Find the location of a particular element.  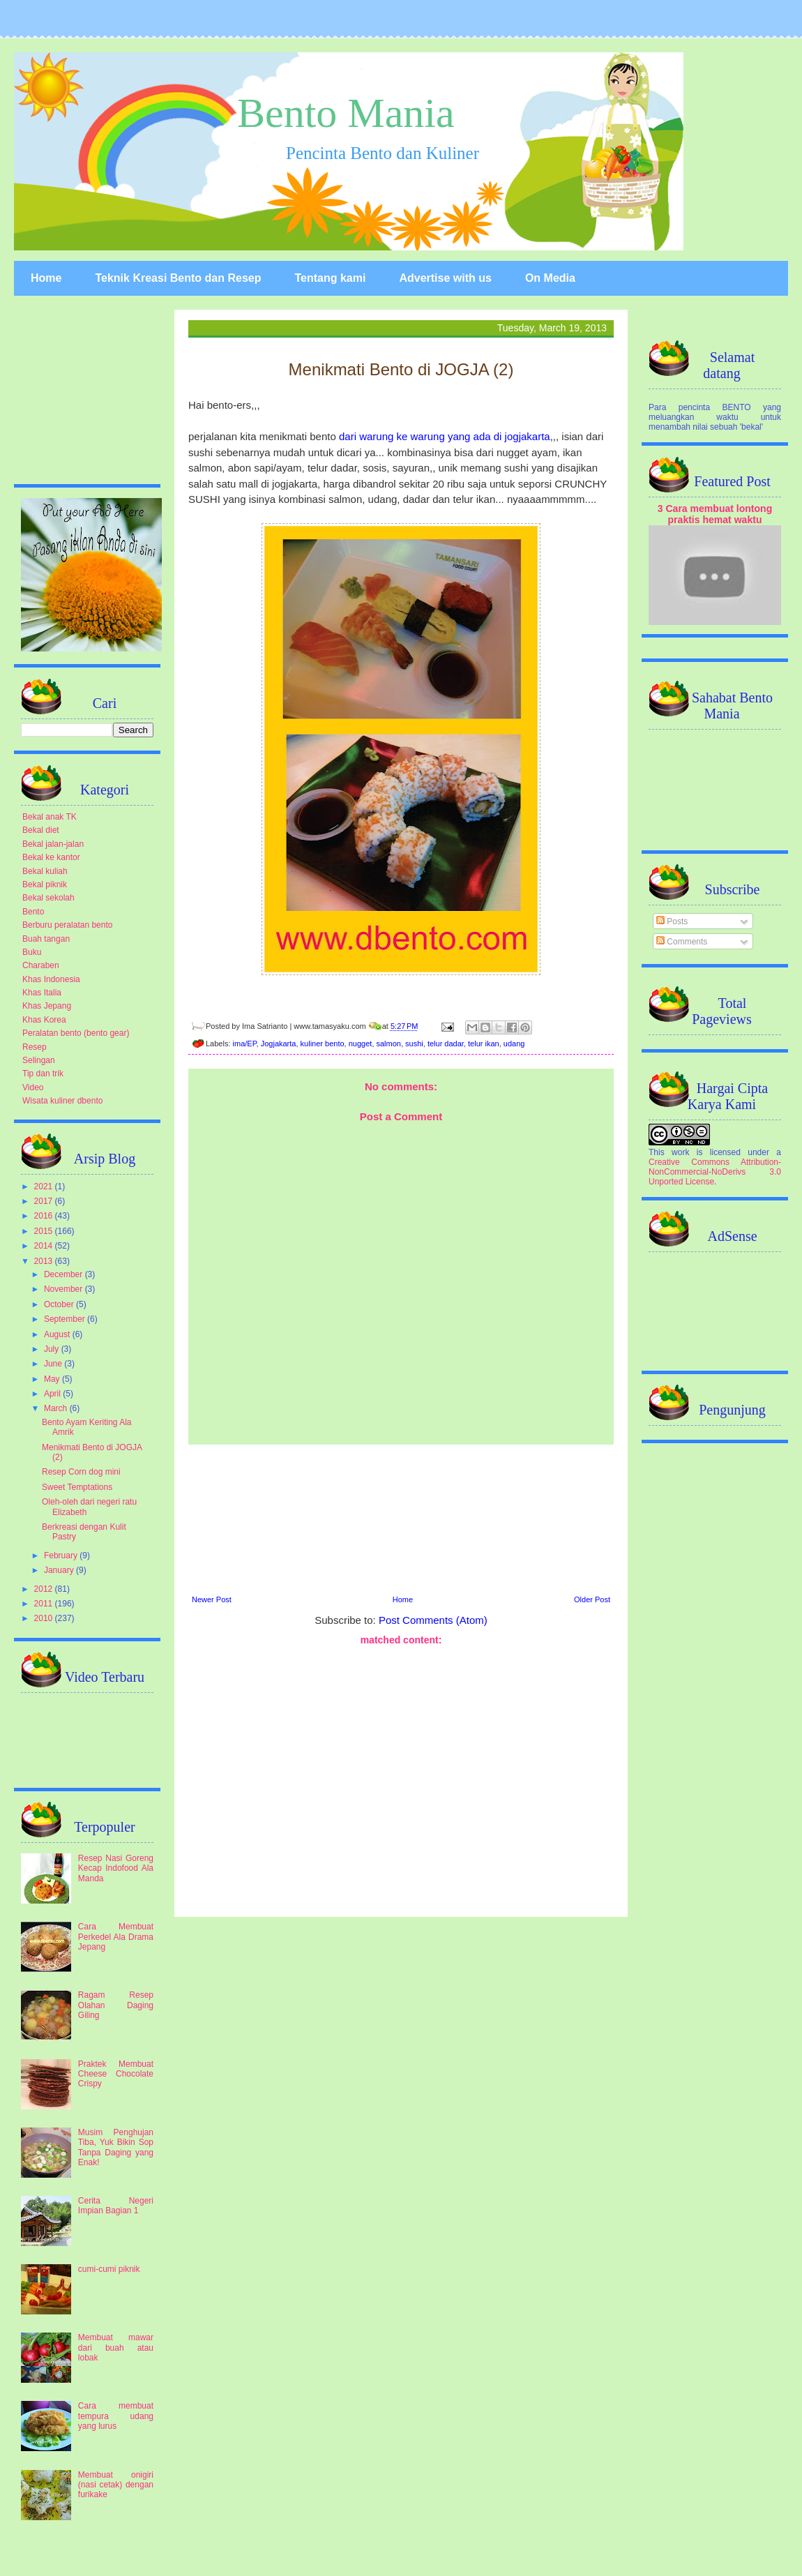

Peralatan bento (bento gear) is located at coordinates (75, 1033).